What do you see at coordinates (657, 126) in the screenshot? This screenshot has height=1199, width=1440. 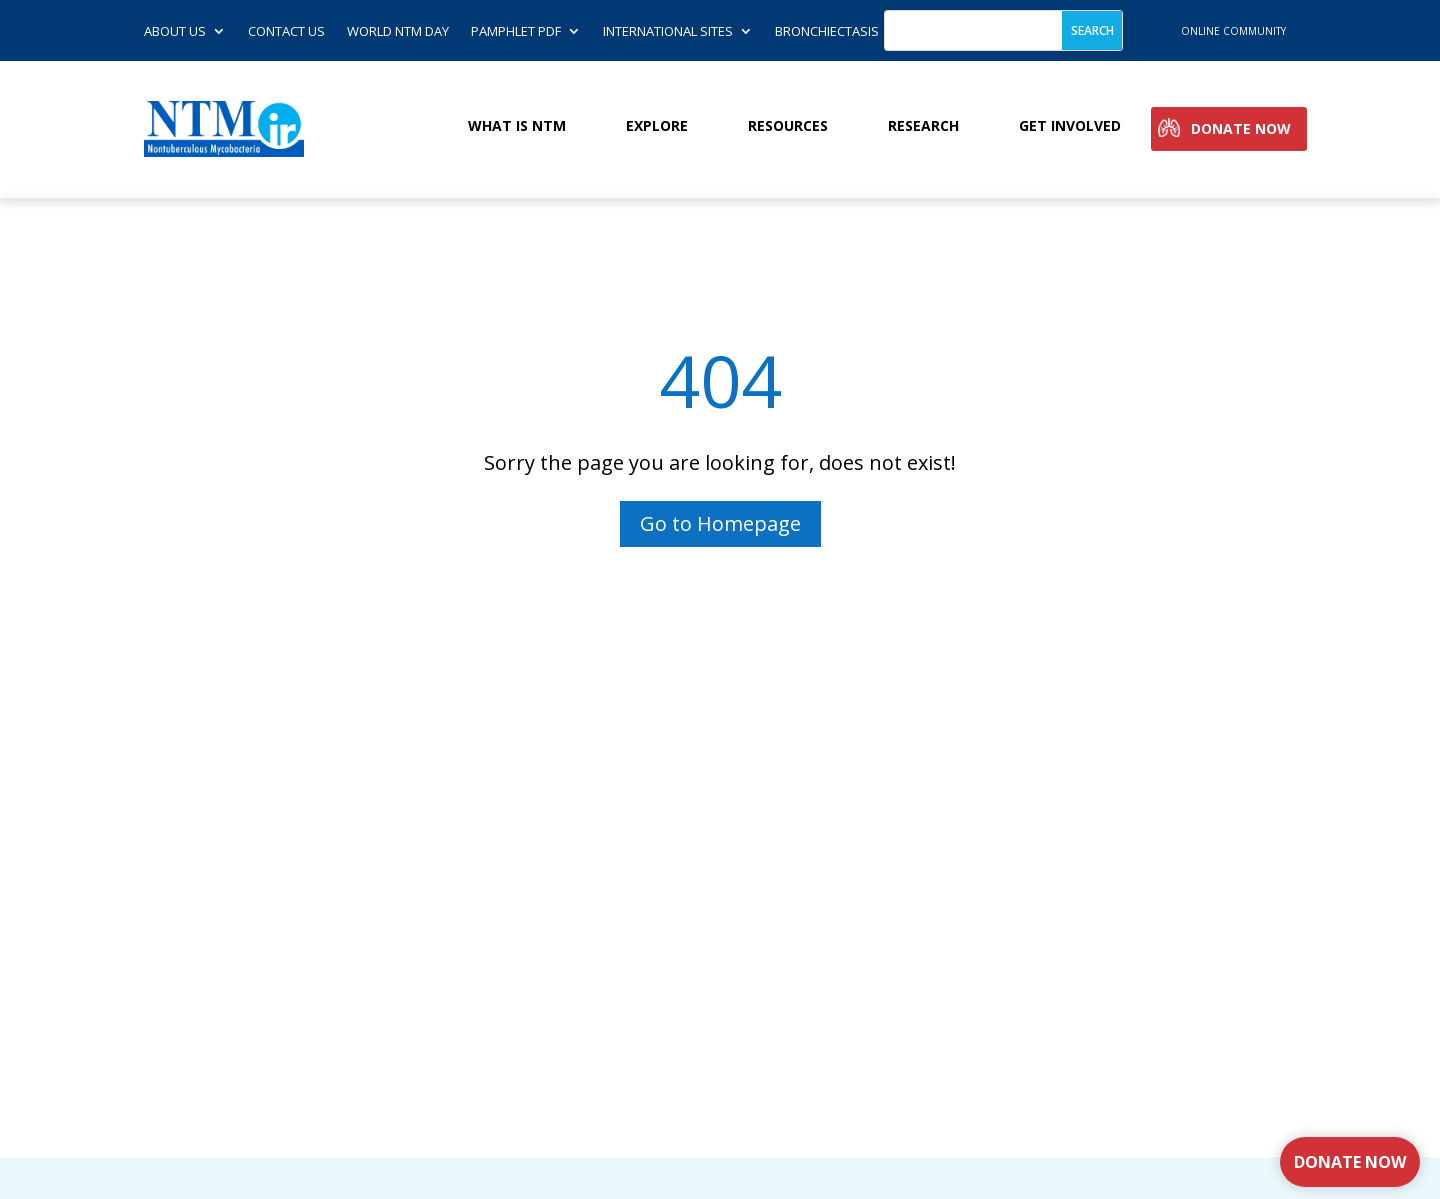 I see `Explore` at bounding box center [657, 126].